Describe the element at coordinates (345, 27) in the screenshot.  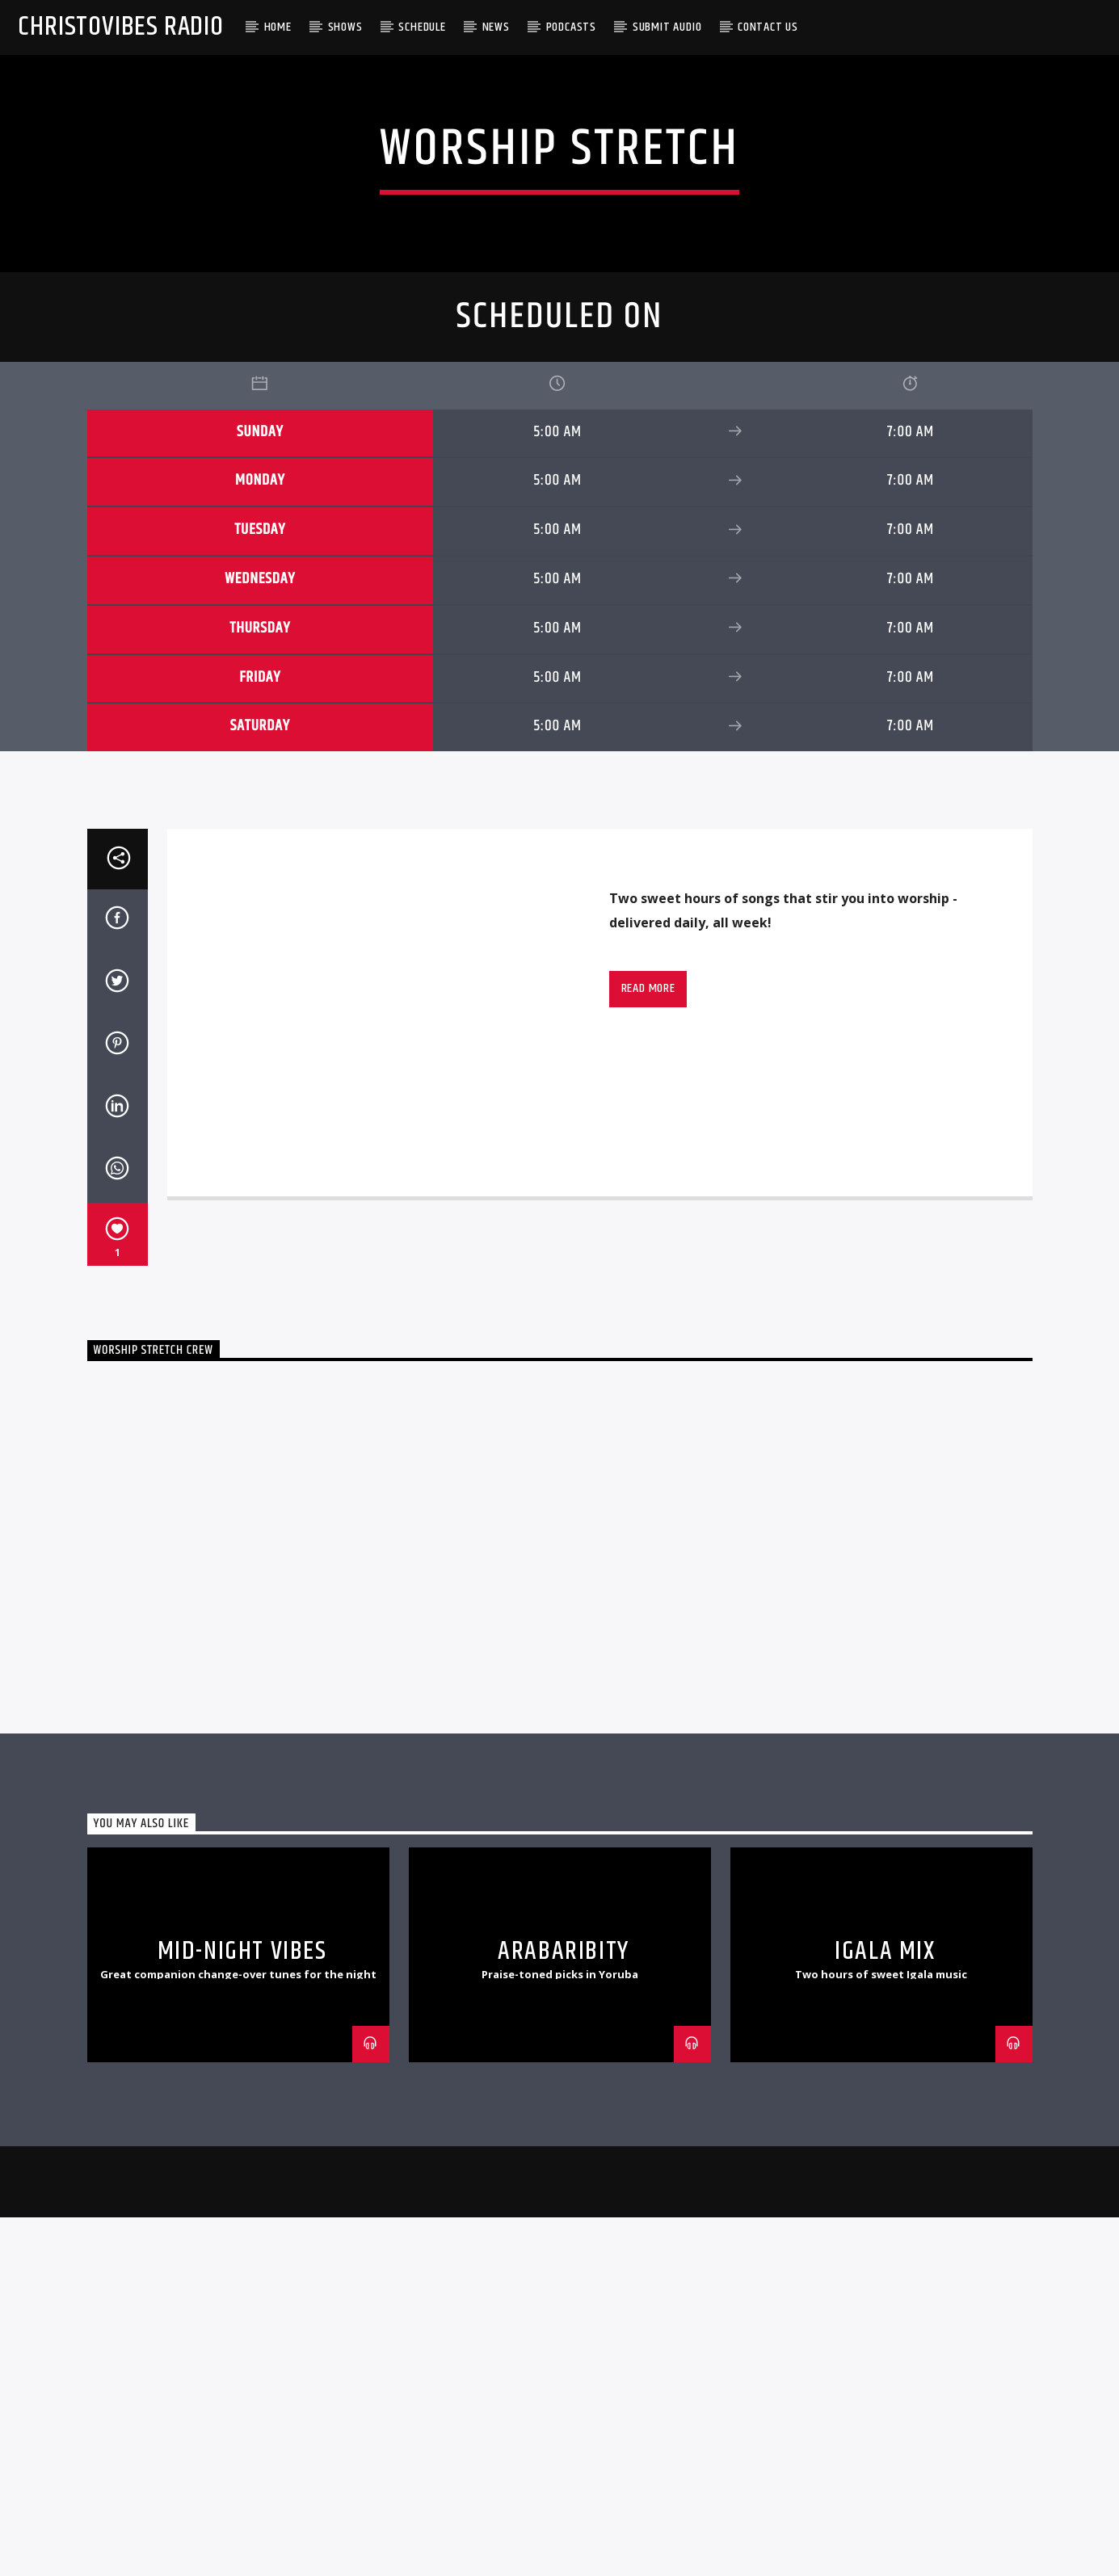
I see `Shows` at that location.